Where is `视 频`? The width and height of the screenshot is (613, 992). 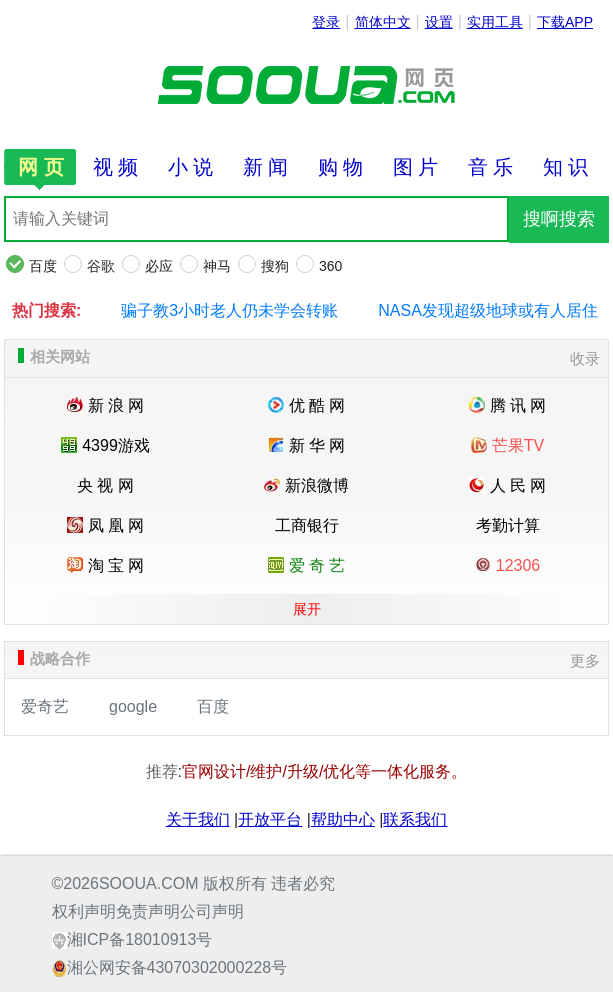
视 频 is located at coordinates (116, 167).